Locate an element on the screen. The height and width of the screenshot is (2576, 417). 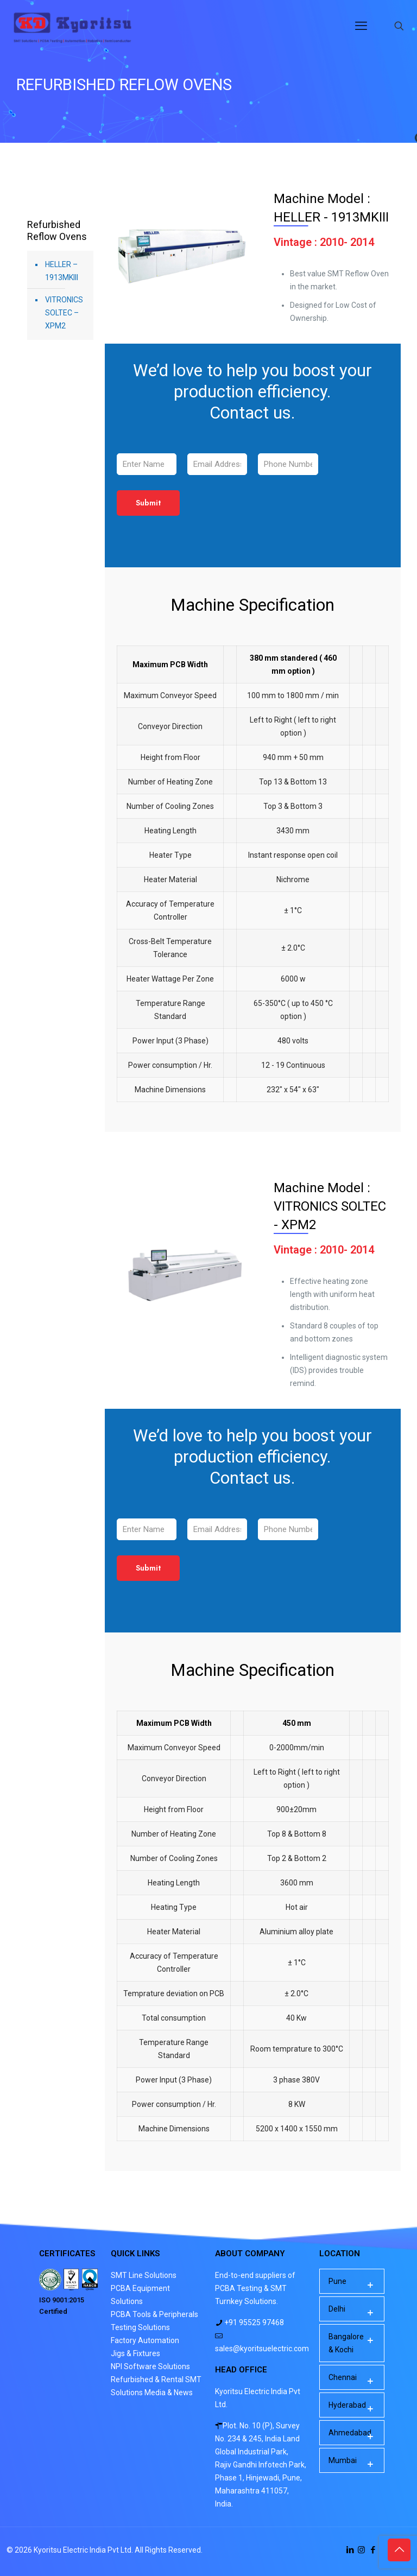
[mobile menu] is located at coordinates (361, 26).